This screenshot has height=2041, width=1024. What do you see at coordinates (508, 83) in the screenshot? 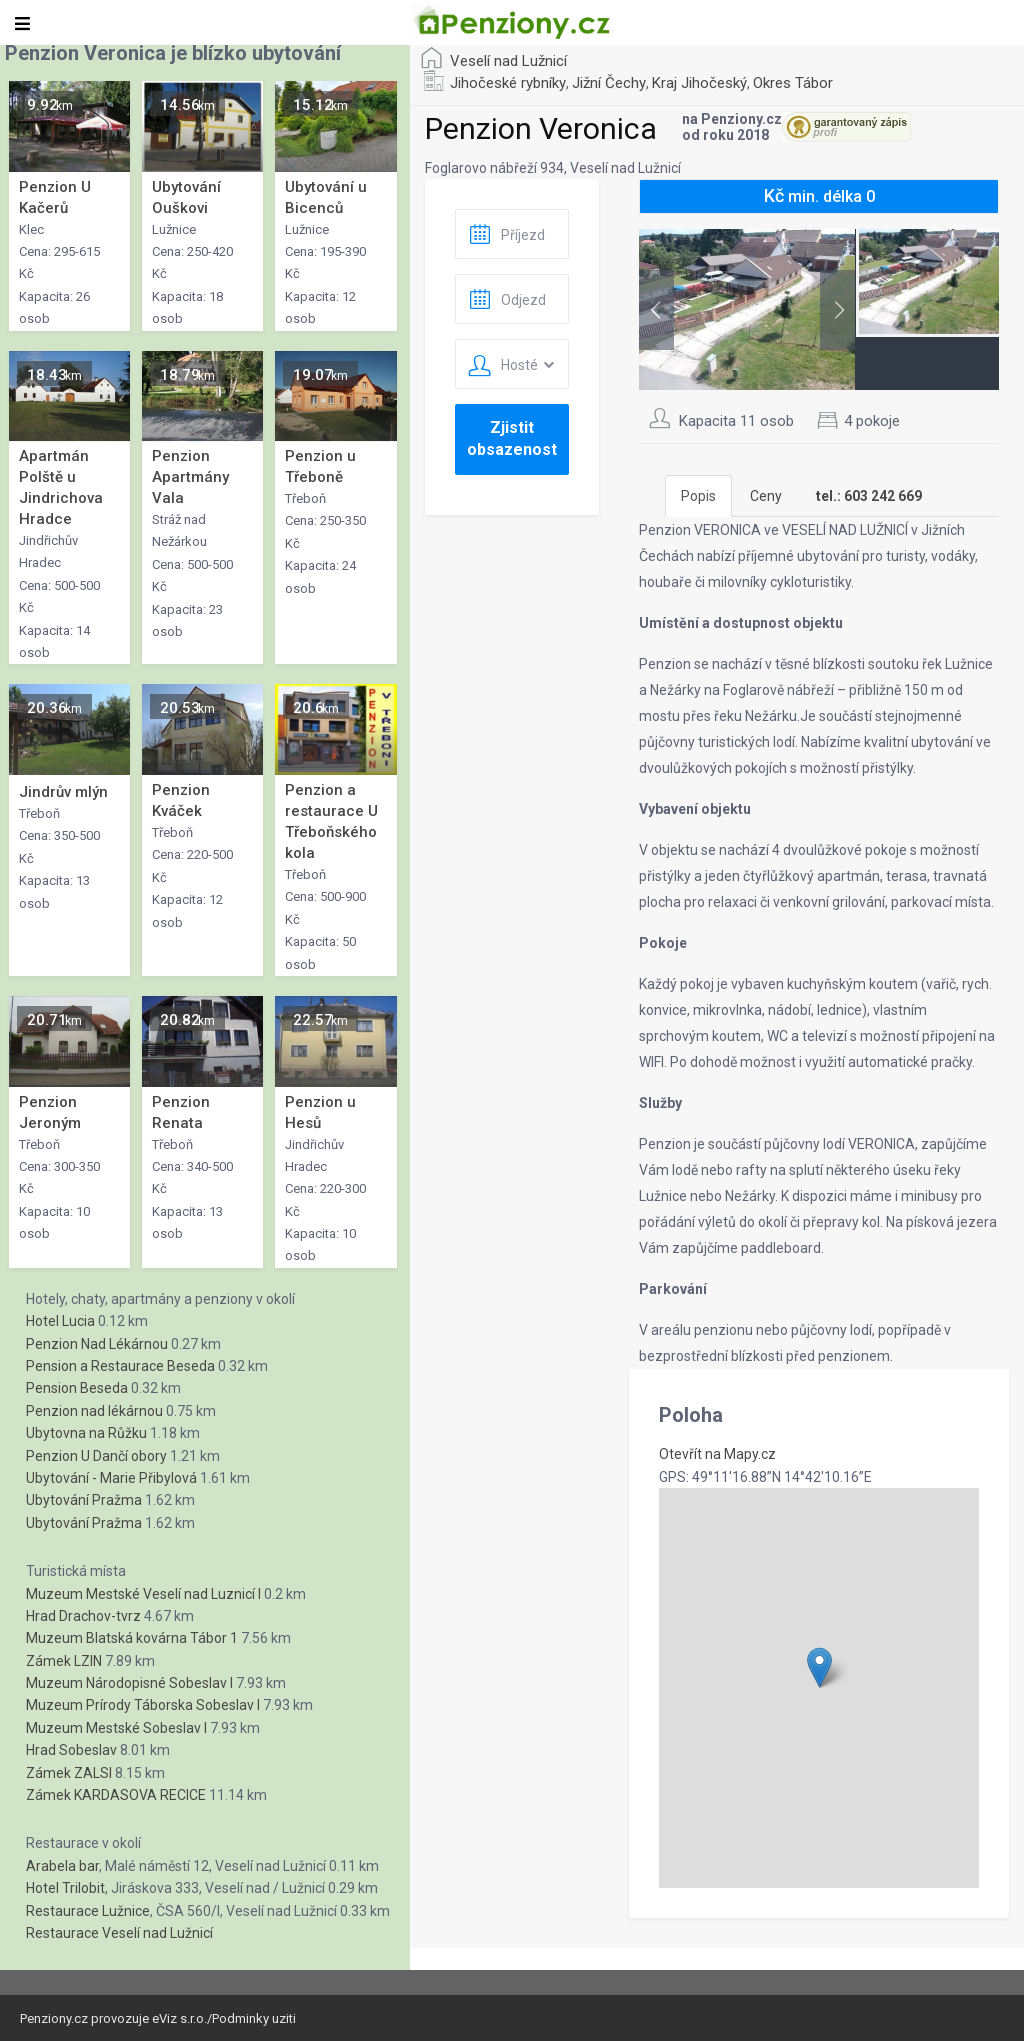
I see `Jihočeské rybníky` at bounding box center [508, 83].